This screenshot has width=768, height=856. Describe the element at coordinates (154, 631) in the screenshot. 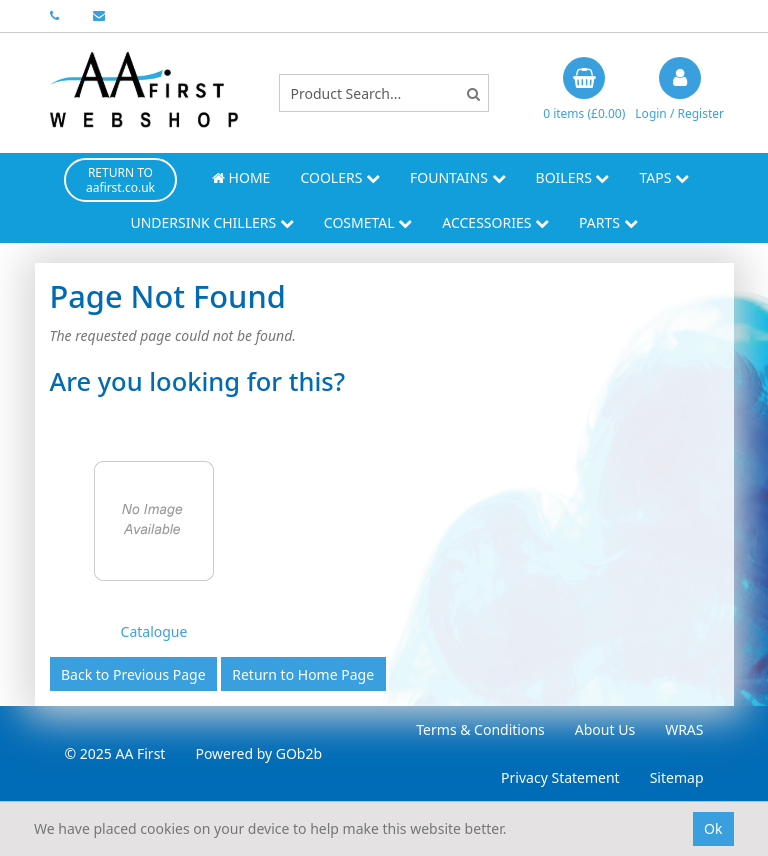

I see `Catalogue` at that location.